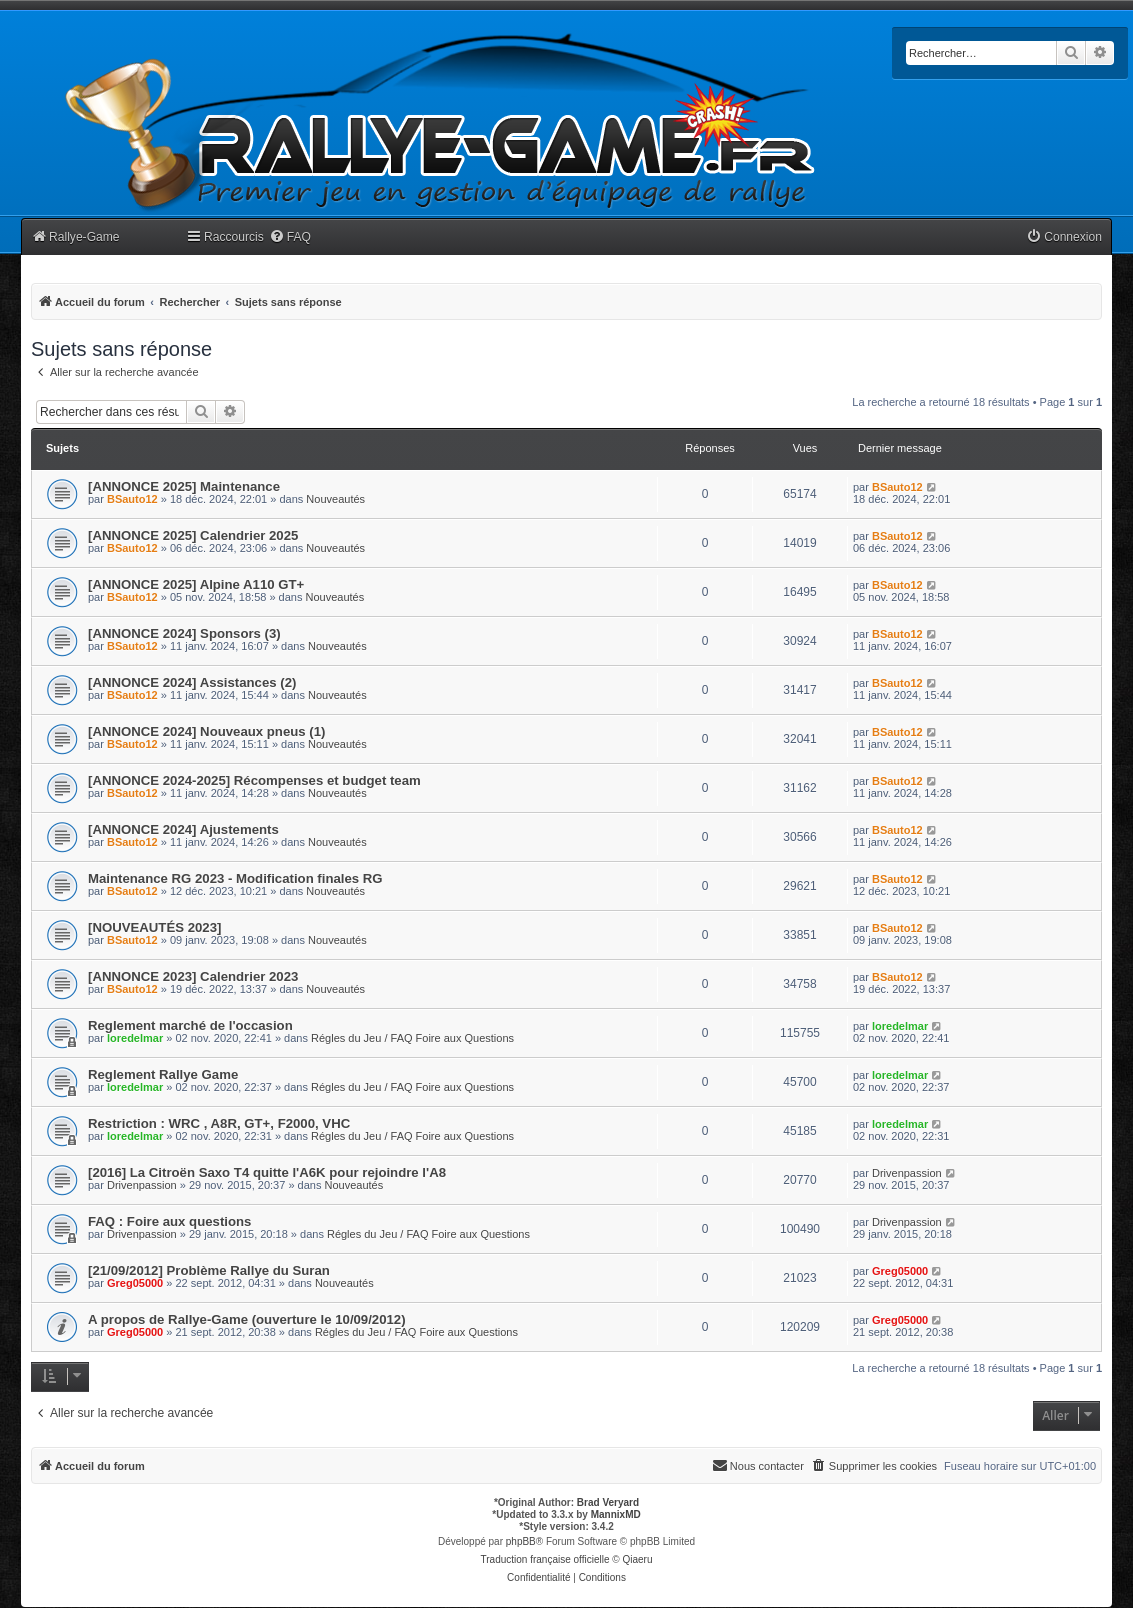  I want to click on A propos de Rallye-Game (ouverture le 10/09/2012), so click(247, 1319).